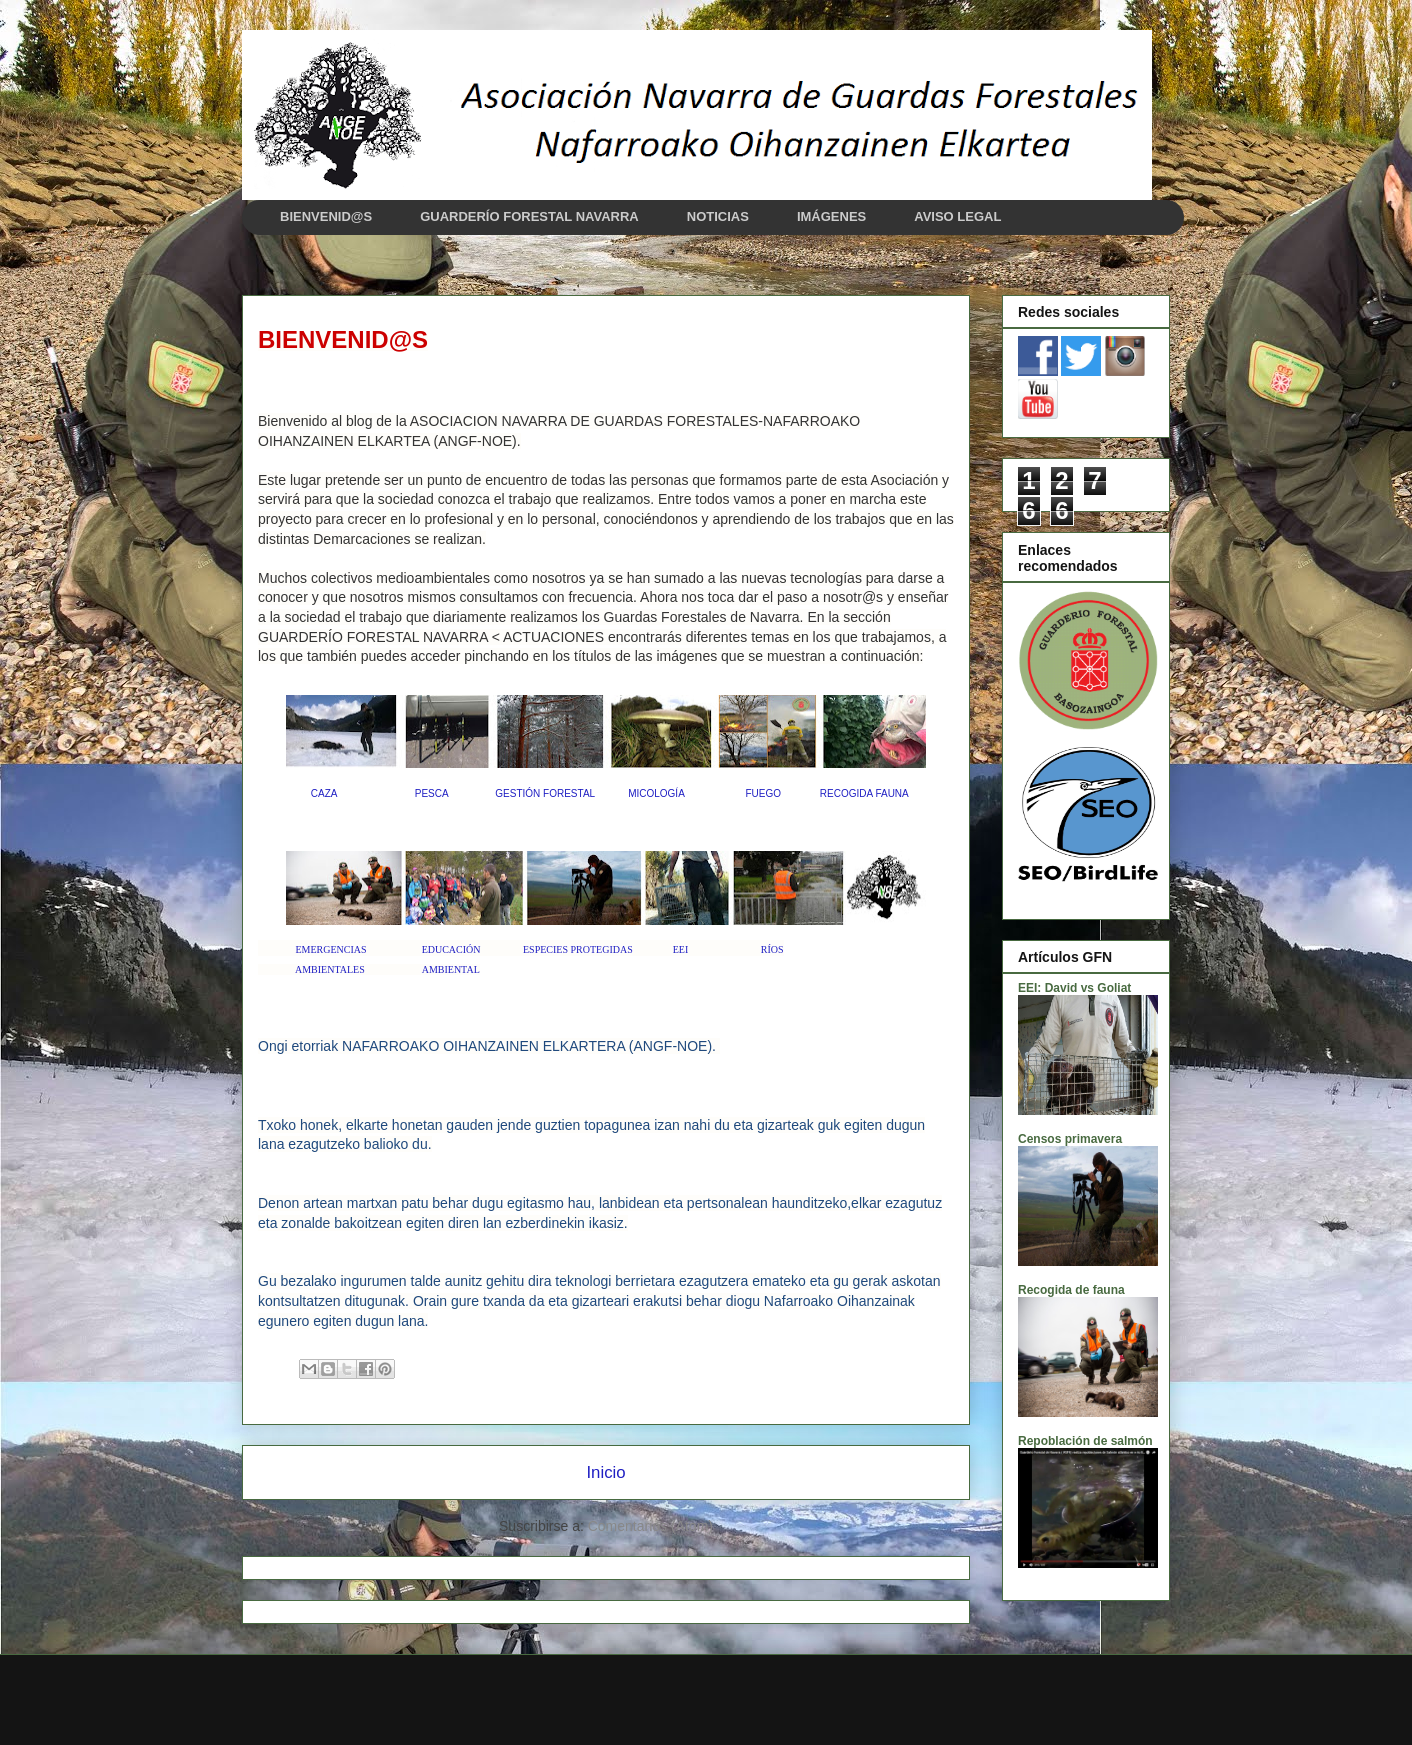 The height and width of the screenshot is (1745, 1412). Describe the element at coordinates (451, 949) in the screenshot. I see `EDUCACIÓN` at that location.